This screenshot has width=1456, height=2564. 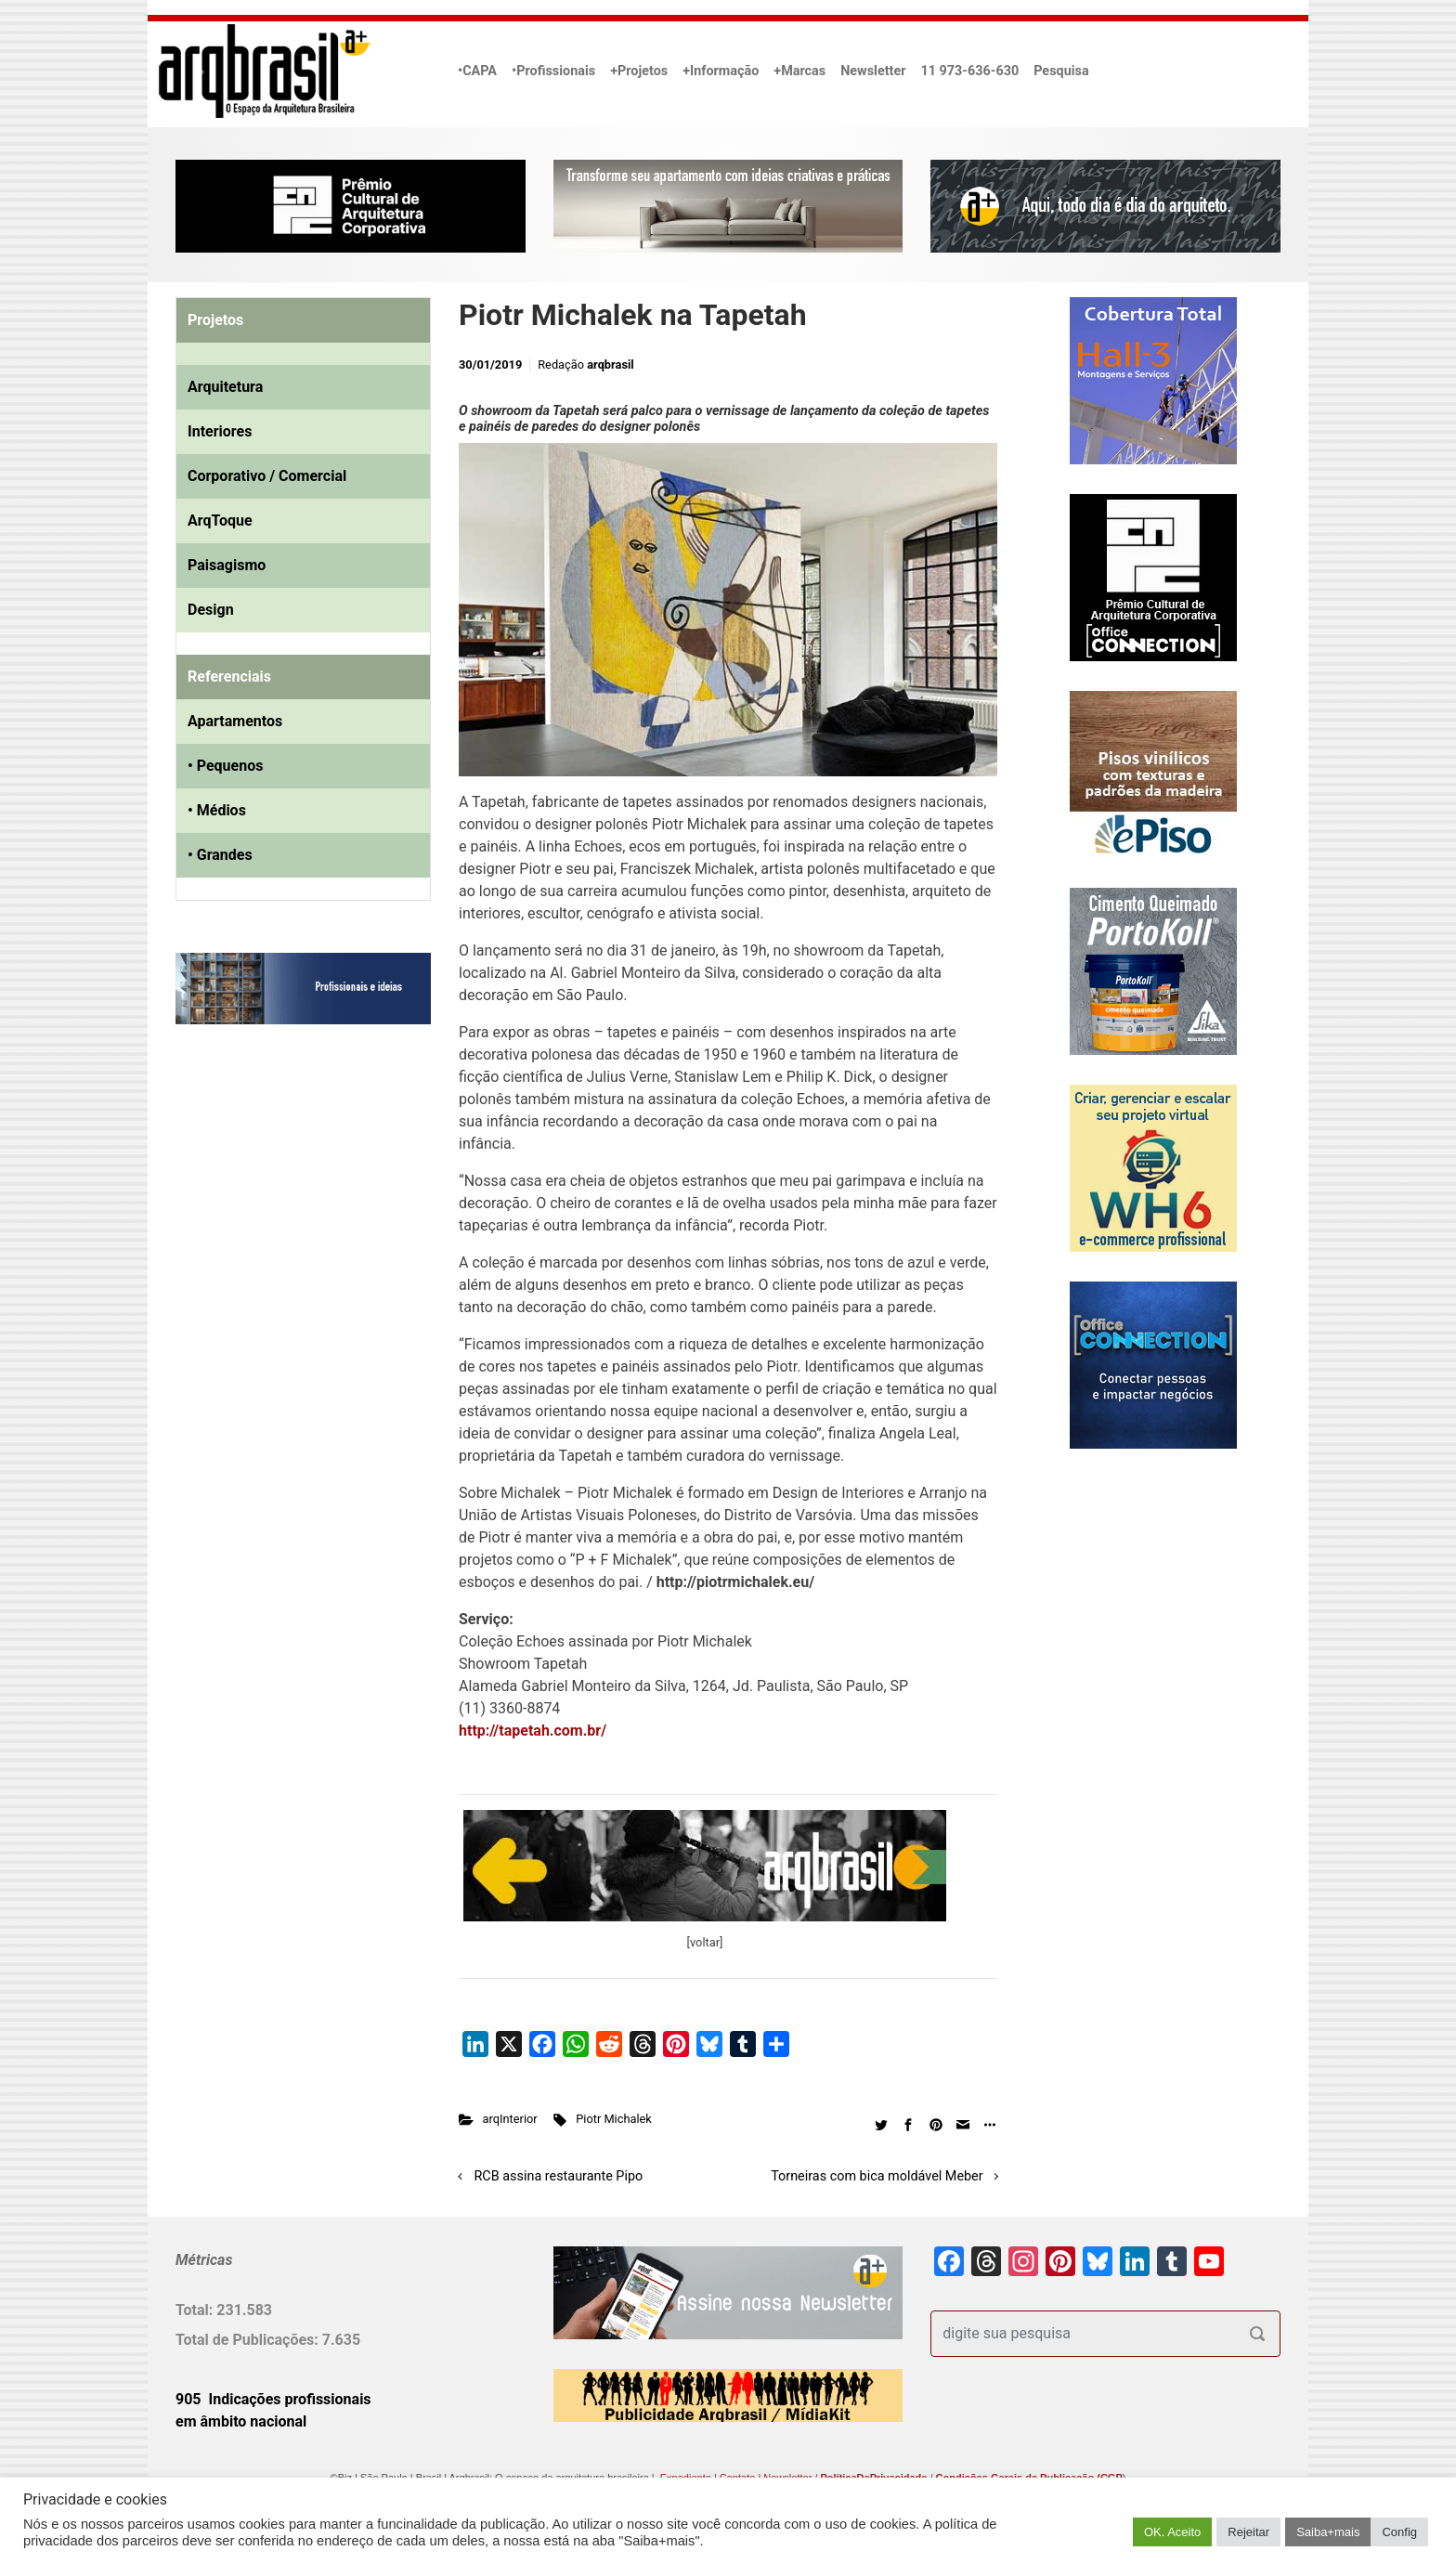 What do you see at coordinates (1327, 2532) in the screenshot?
I see `Saiba+mais` at bounding box center [1327, 2532].